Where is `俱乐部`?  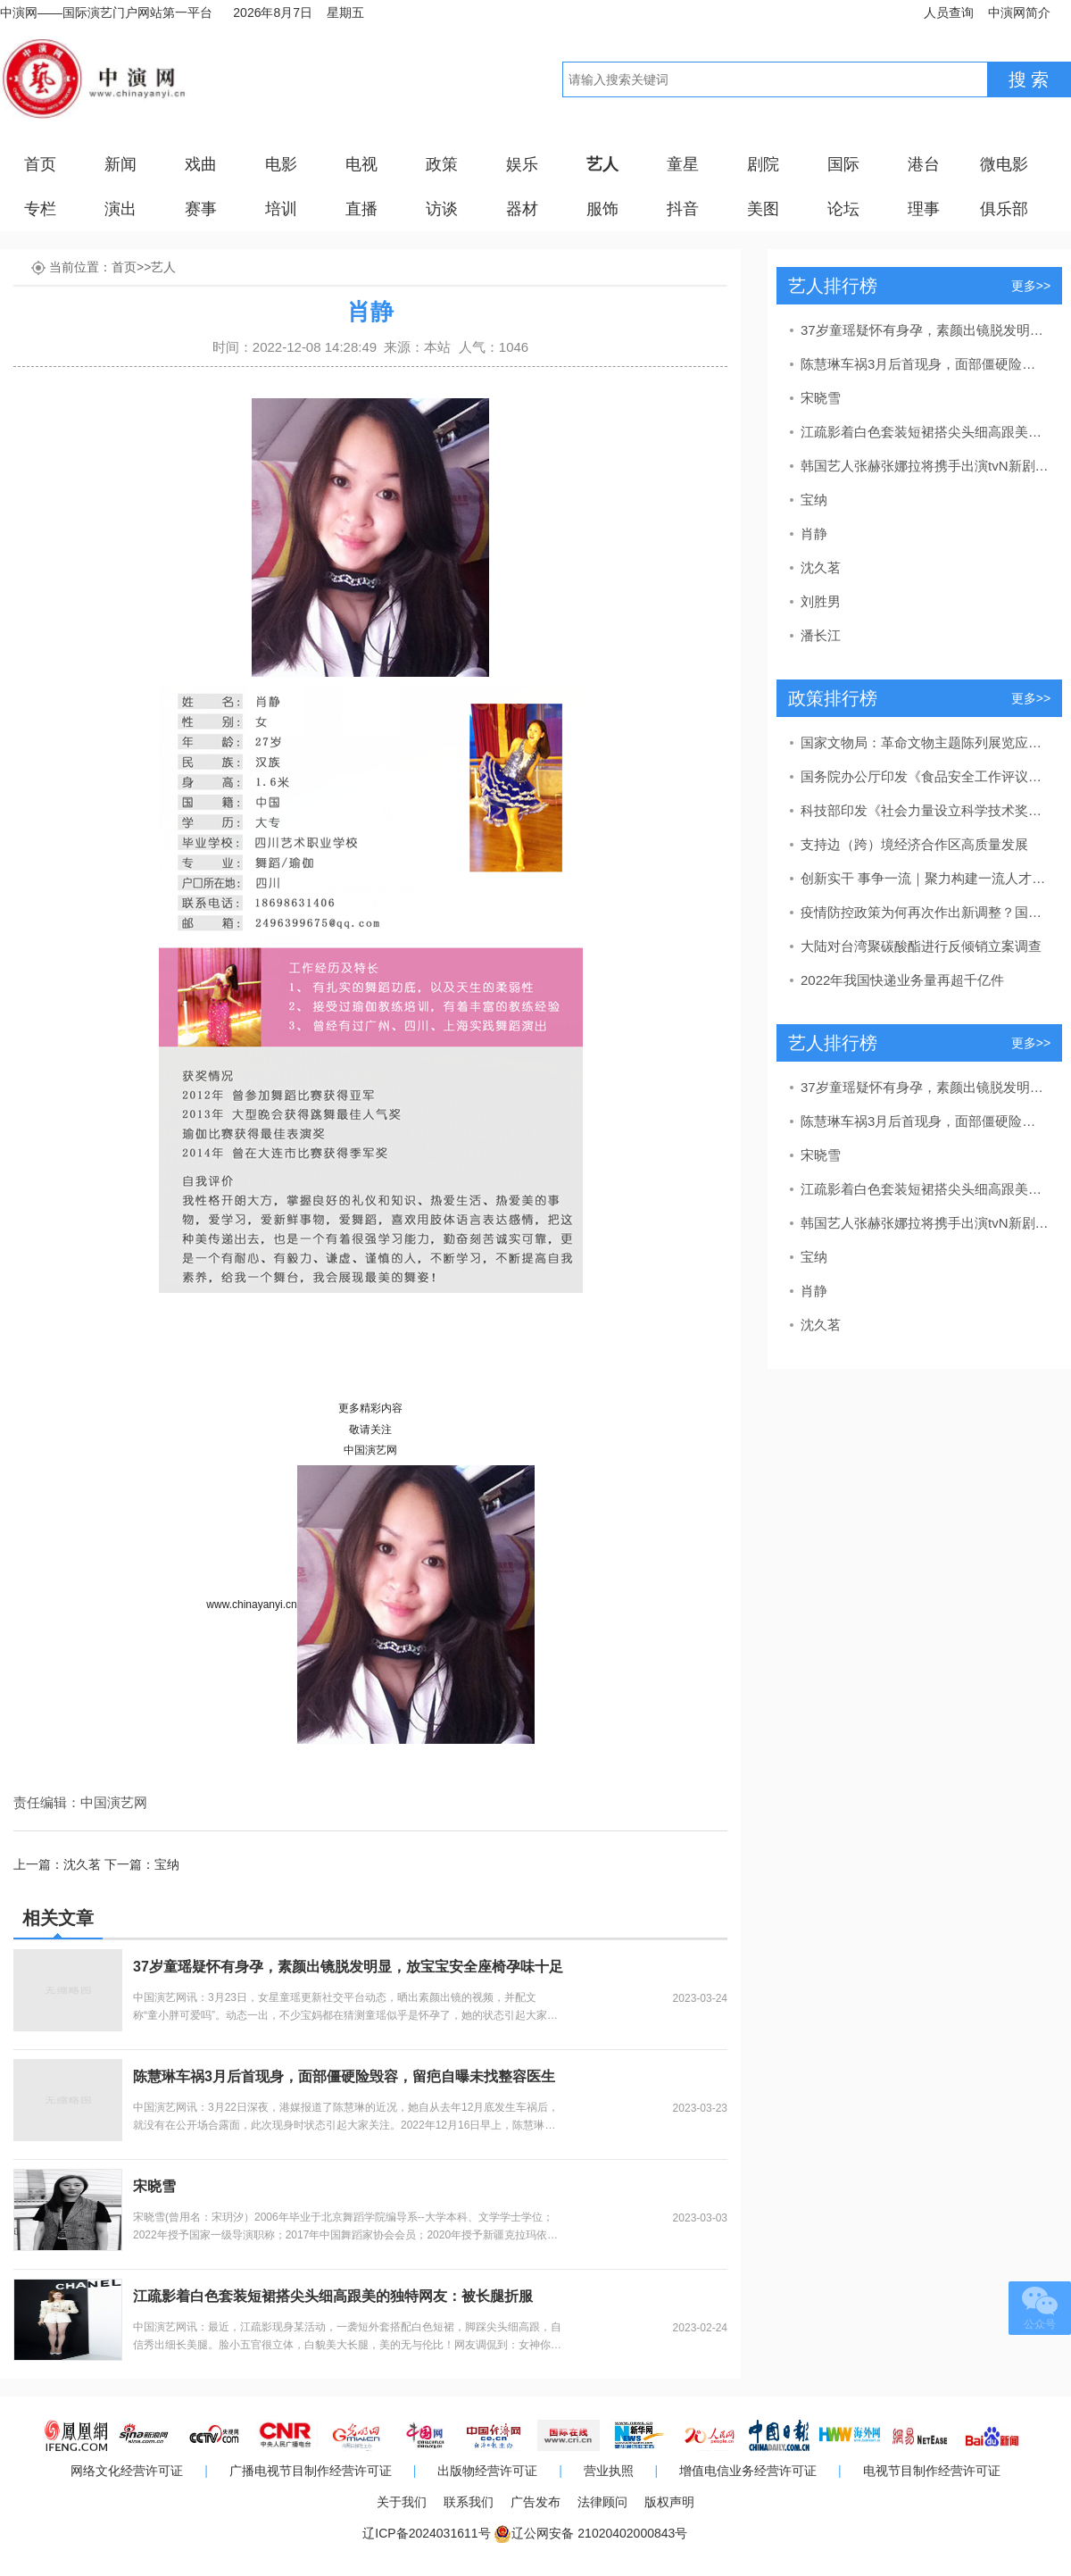
俱乐部 is located at coordinates (1004, 209).